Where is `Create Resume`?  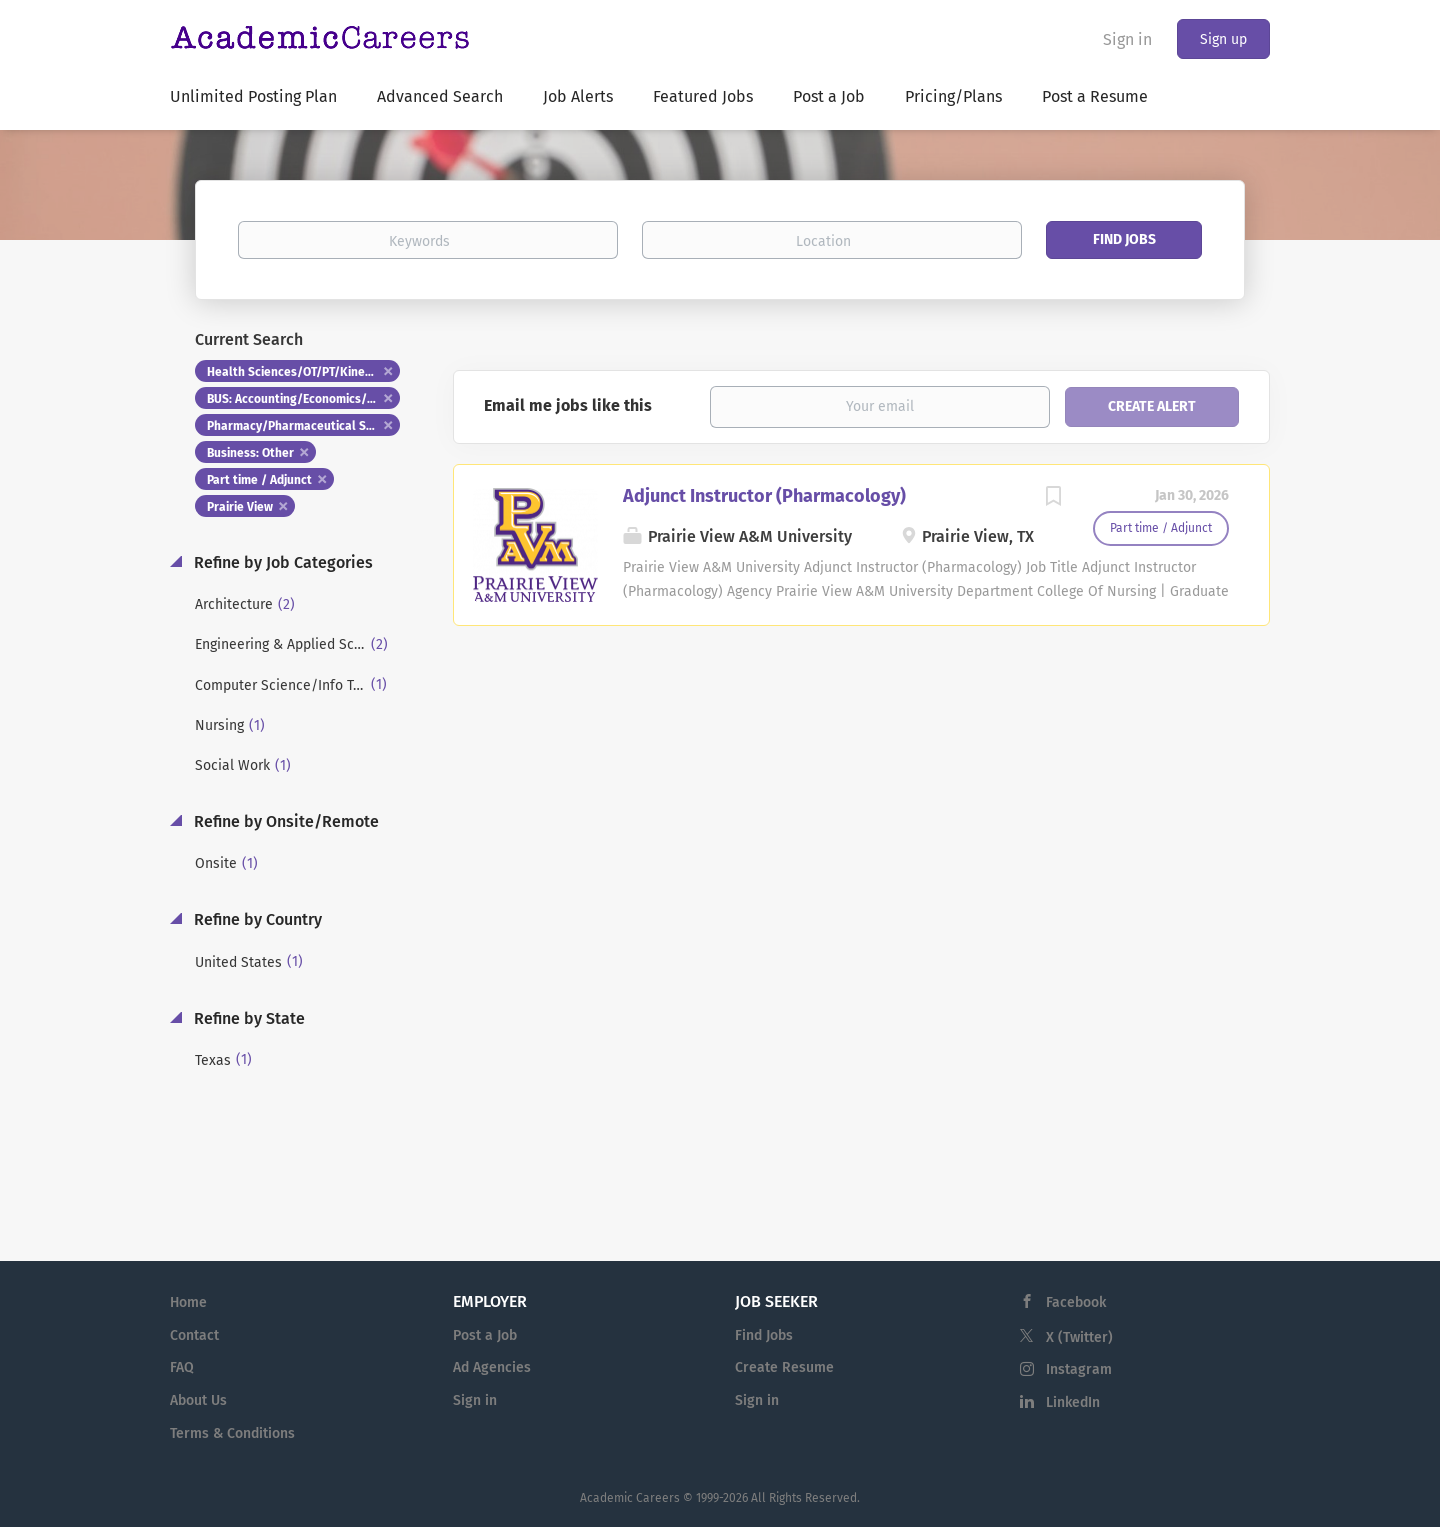 Create Resume is located at coordinates (784, 1367).